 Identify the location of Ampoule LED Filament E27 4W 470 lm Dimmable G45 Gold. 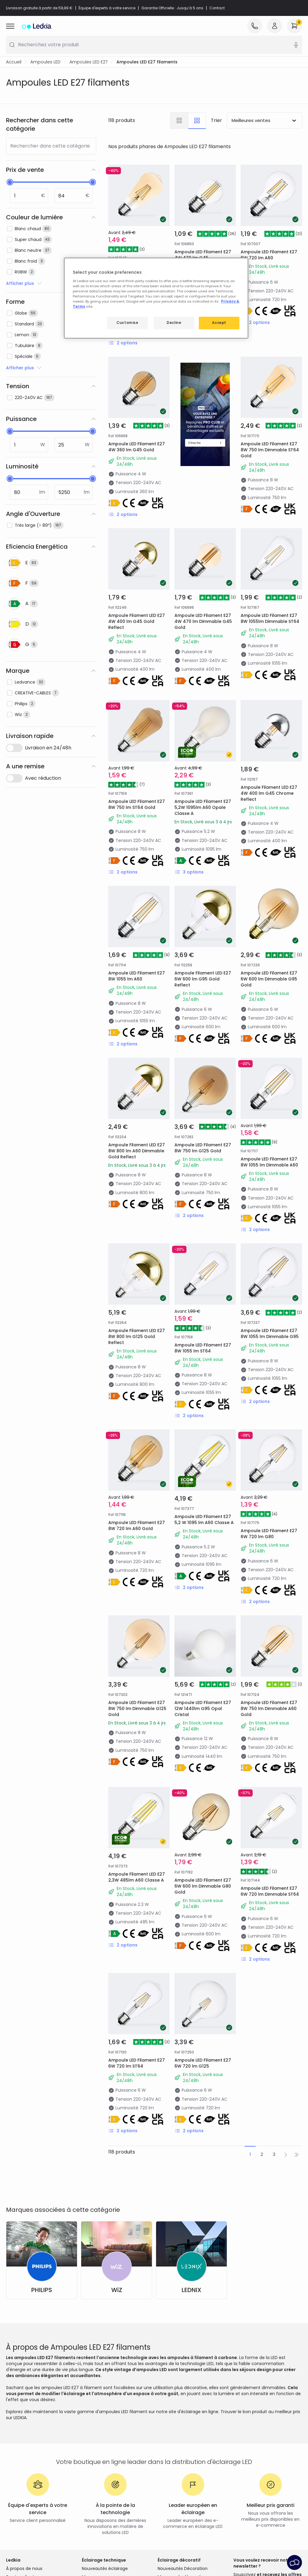
(203, 621).